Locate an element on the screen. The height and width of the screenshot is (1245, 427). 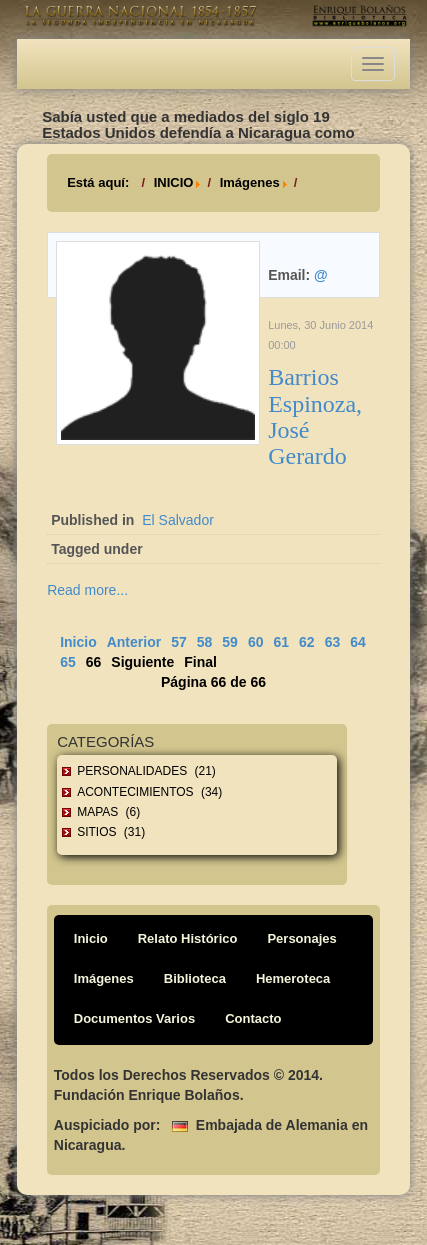
Inicio is located at coordinates (78, 642).